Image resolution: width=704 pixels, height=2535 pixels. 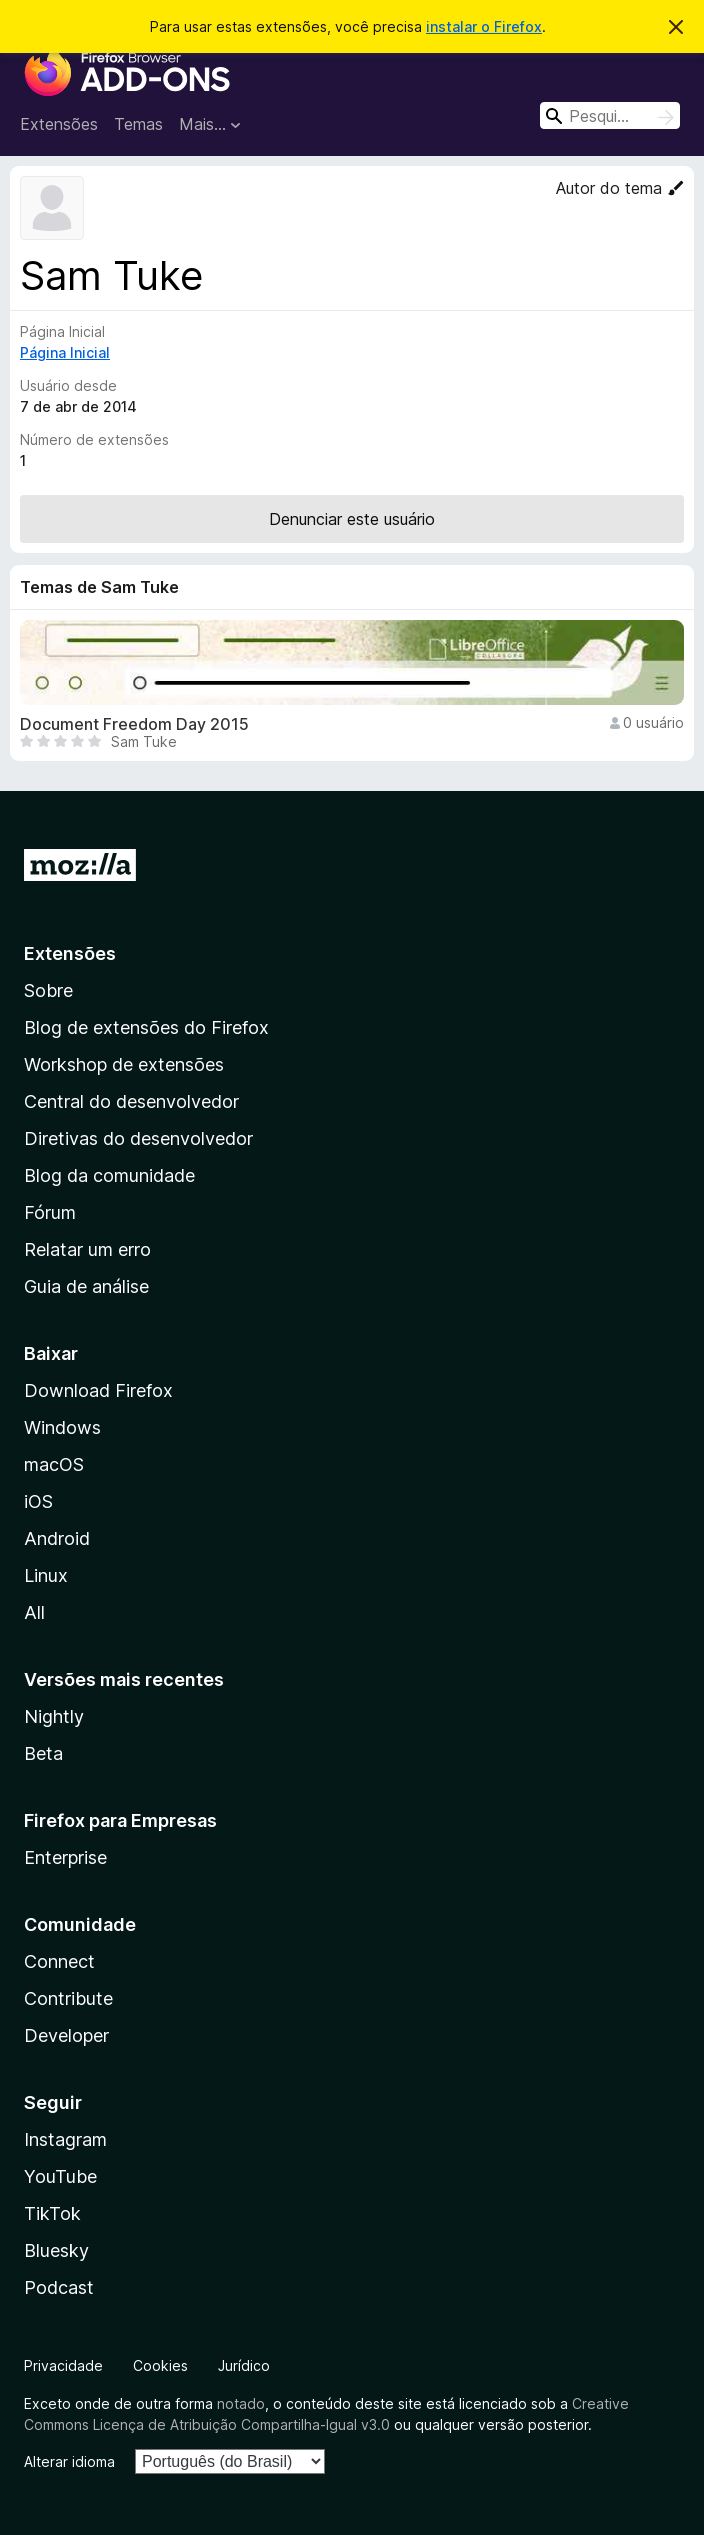 I want to click on Denunciar este usuário, so click(x=352, y=519).